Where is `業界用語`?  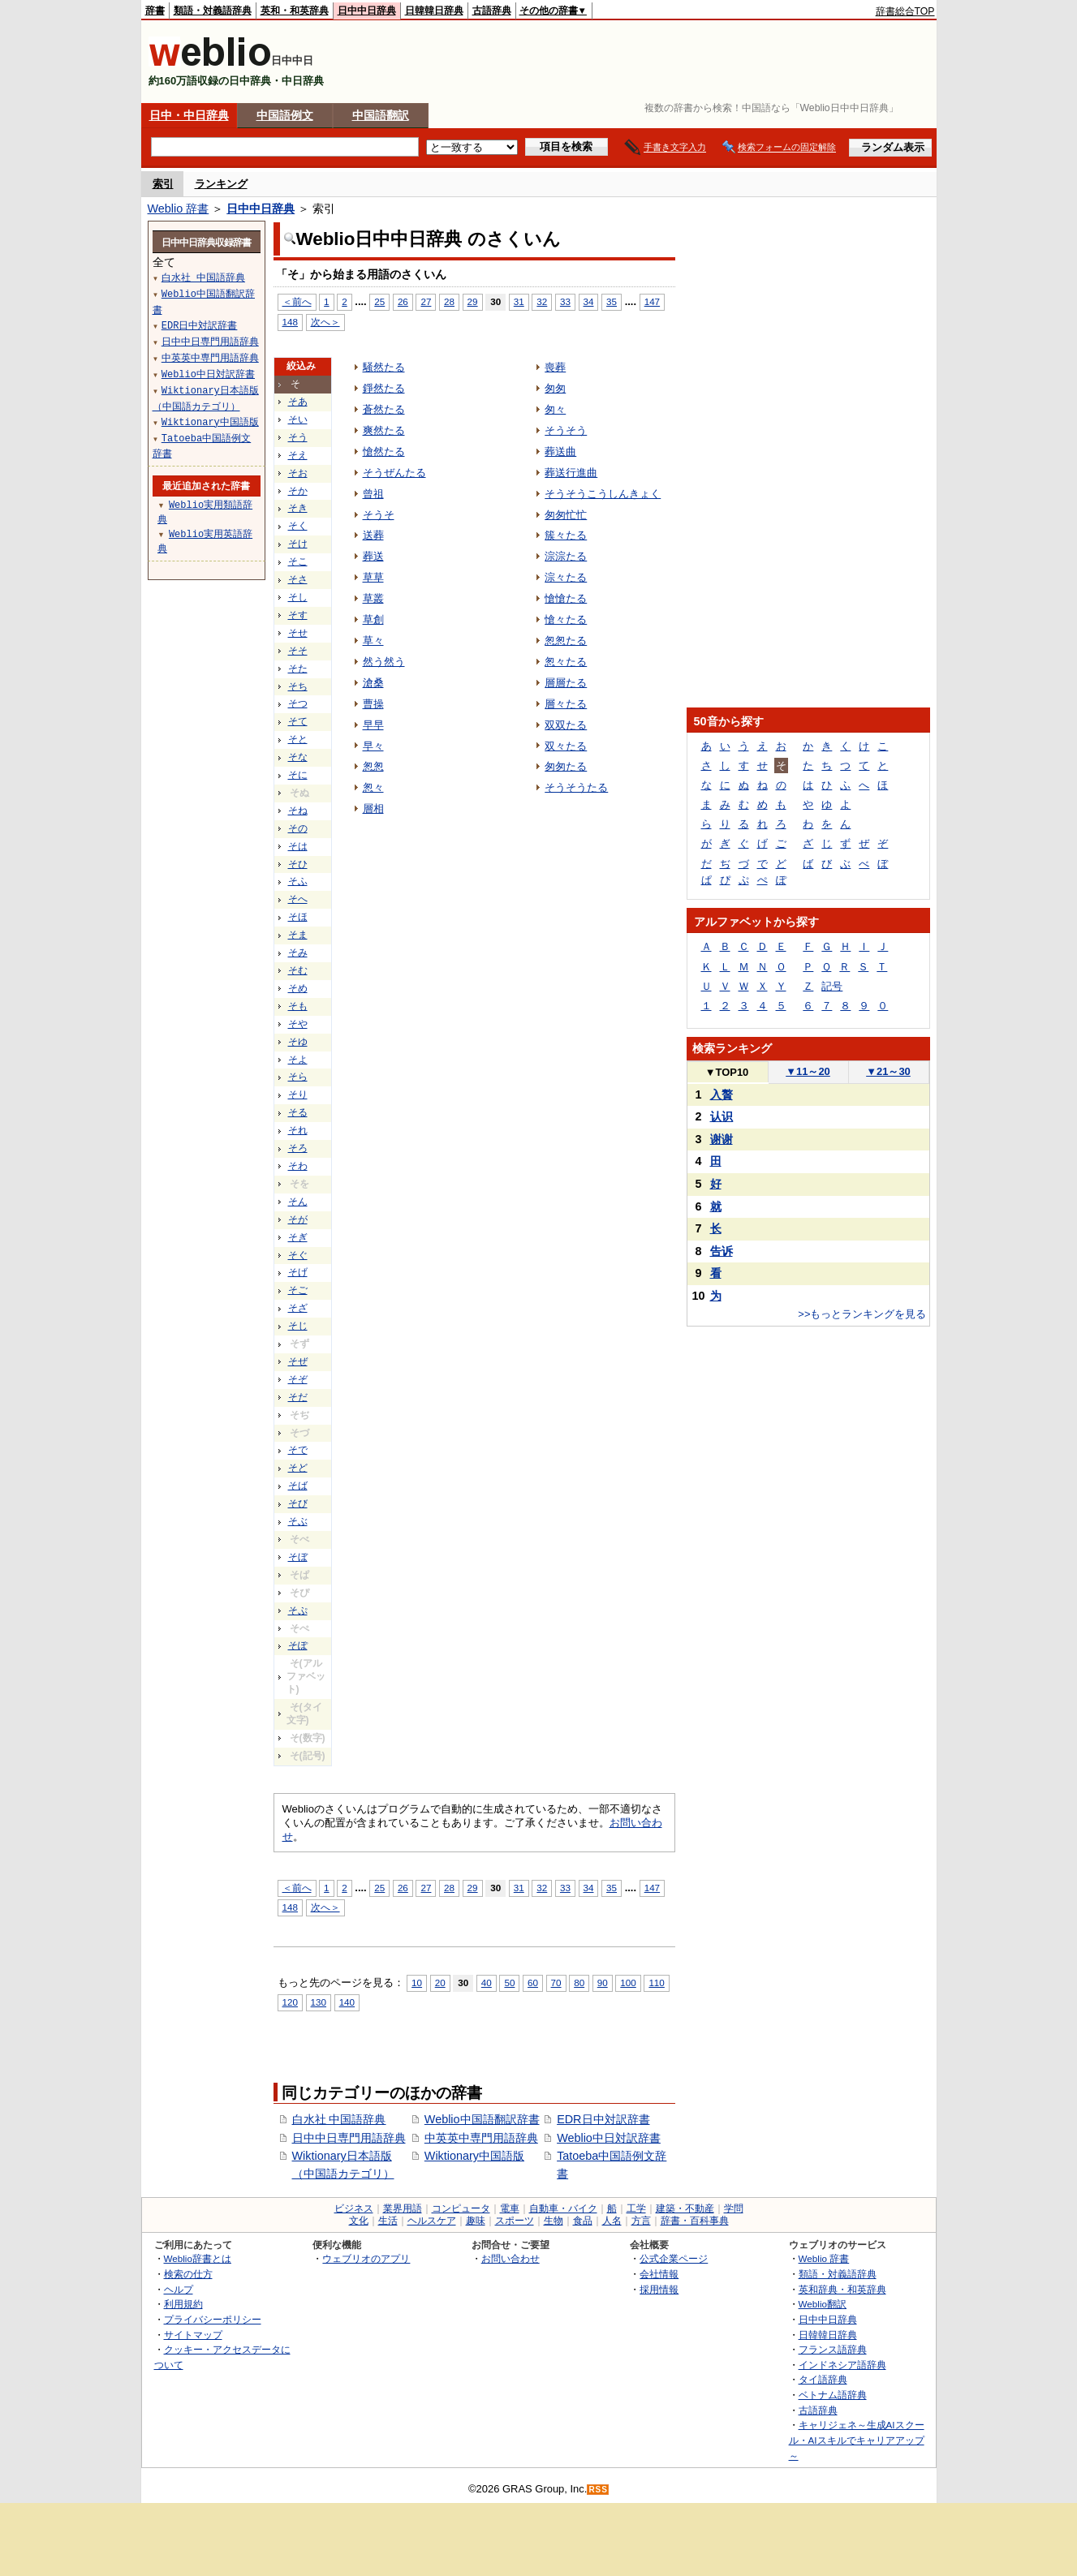
業界用語 is located at coordinates (402, 2208).